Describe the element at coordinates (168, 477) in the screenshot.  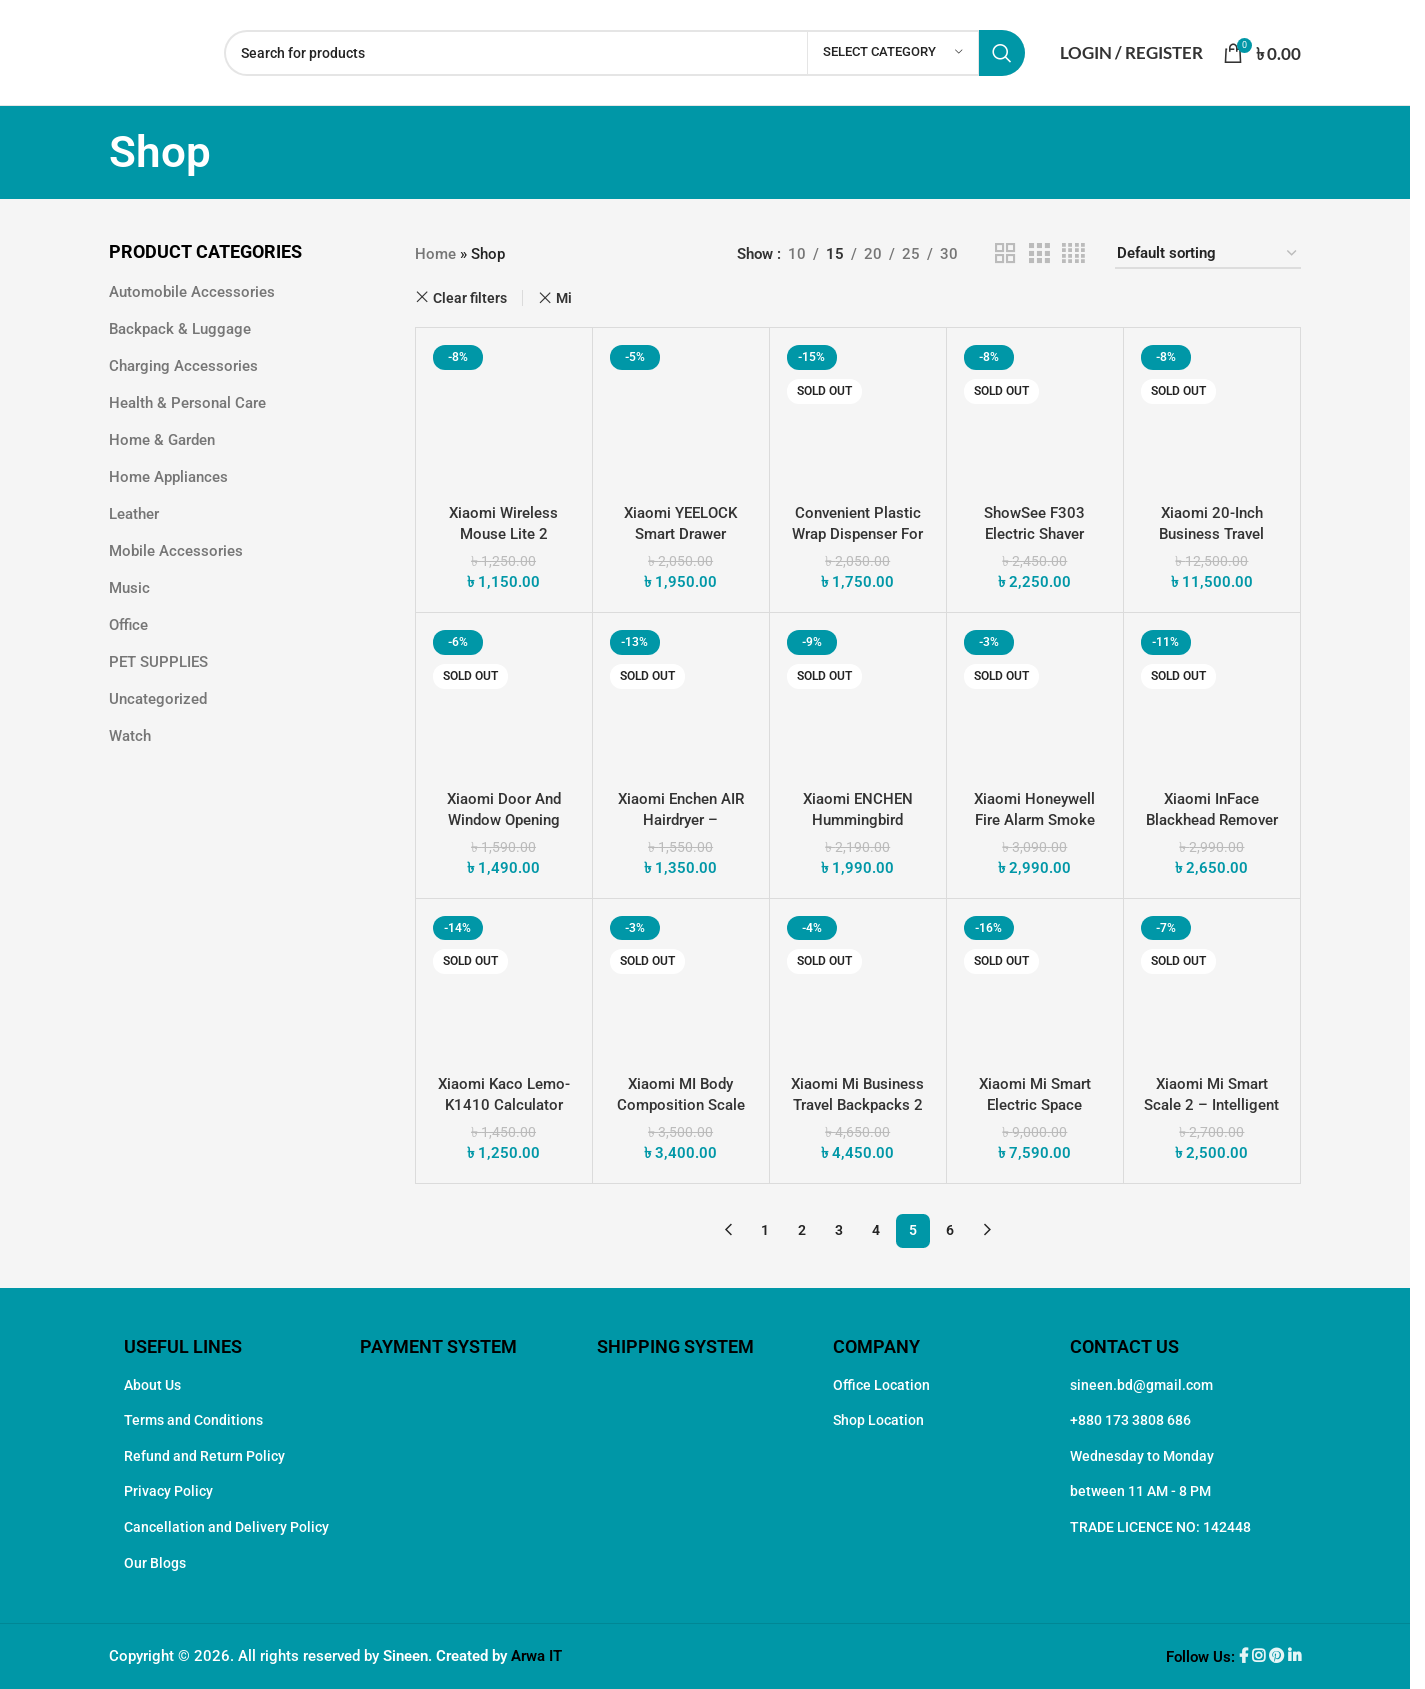
I see `Home Appliances` at that location.